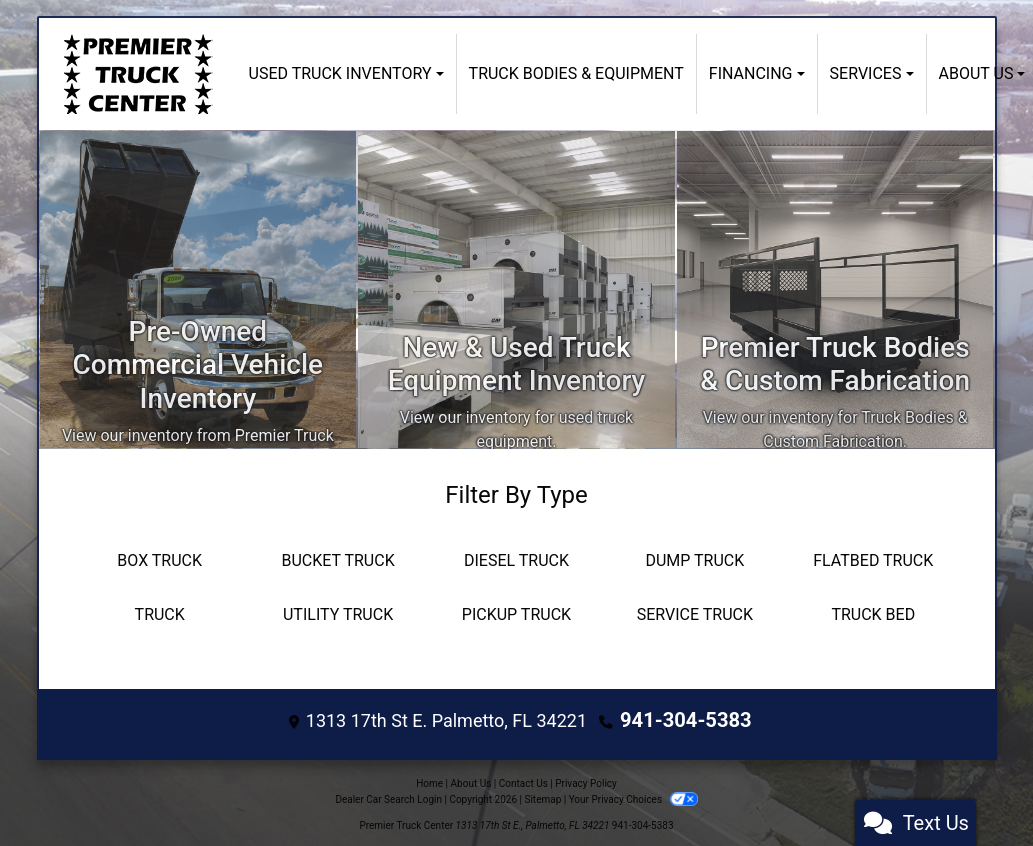  What do you see at coordinates (429, 779) in the screenshot?
I see `Home` at bounding box center [429, 779].